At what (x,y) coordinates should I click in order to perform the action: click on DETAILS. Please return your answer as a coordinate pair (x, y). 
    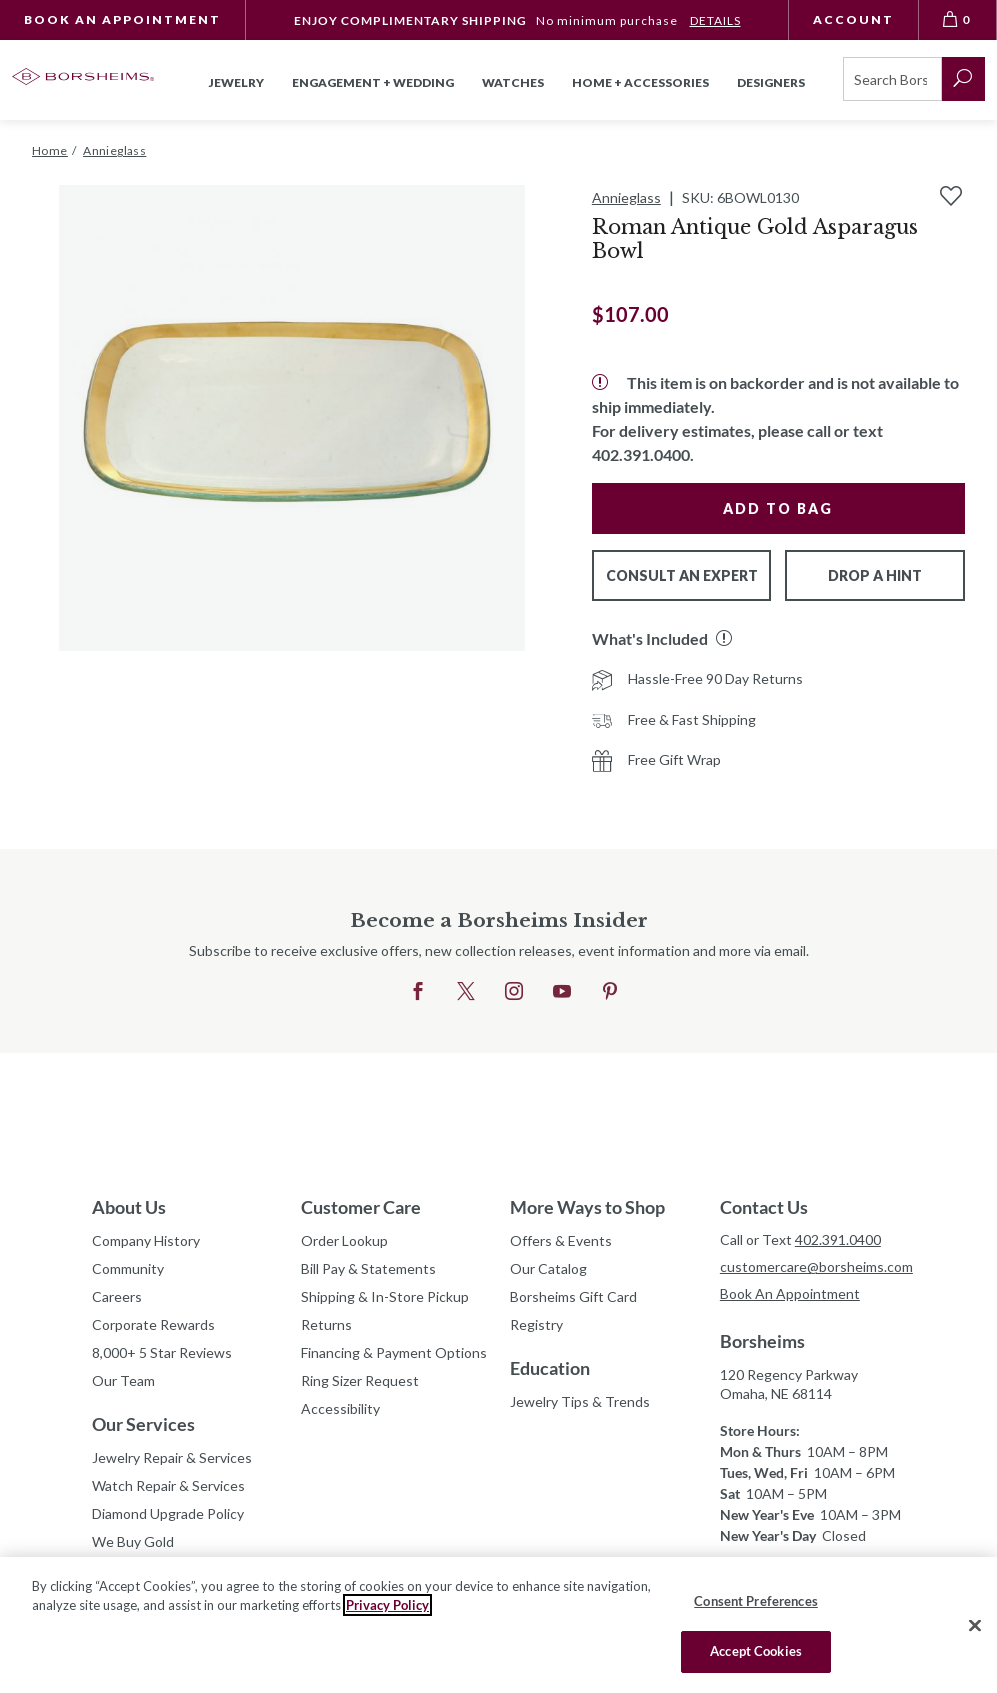
    Looking at the image, I should click on (715, 20).